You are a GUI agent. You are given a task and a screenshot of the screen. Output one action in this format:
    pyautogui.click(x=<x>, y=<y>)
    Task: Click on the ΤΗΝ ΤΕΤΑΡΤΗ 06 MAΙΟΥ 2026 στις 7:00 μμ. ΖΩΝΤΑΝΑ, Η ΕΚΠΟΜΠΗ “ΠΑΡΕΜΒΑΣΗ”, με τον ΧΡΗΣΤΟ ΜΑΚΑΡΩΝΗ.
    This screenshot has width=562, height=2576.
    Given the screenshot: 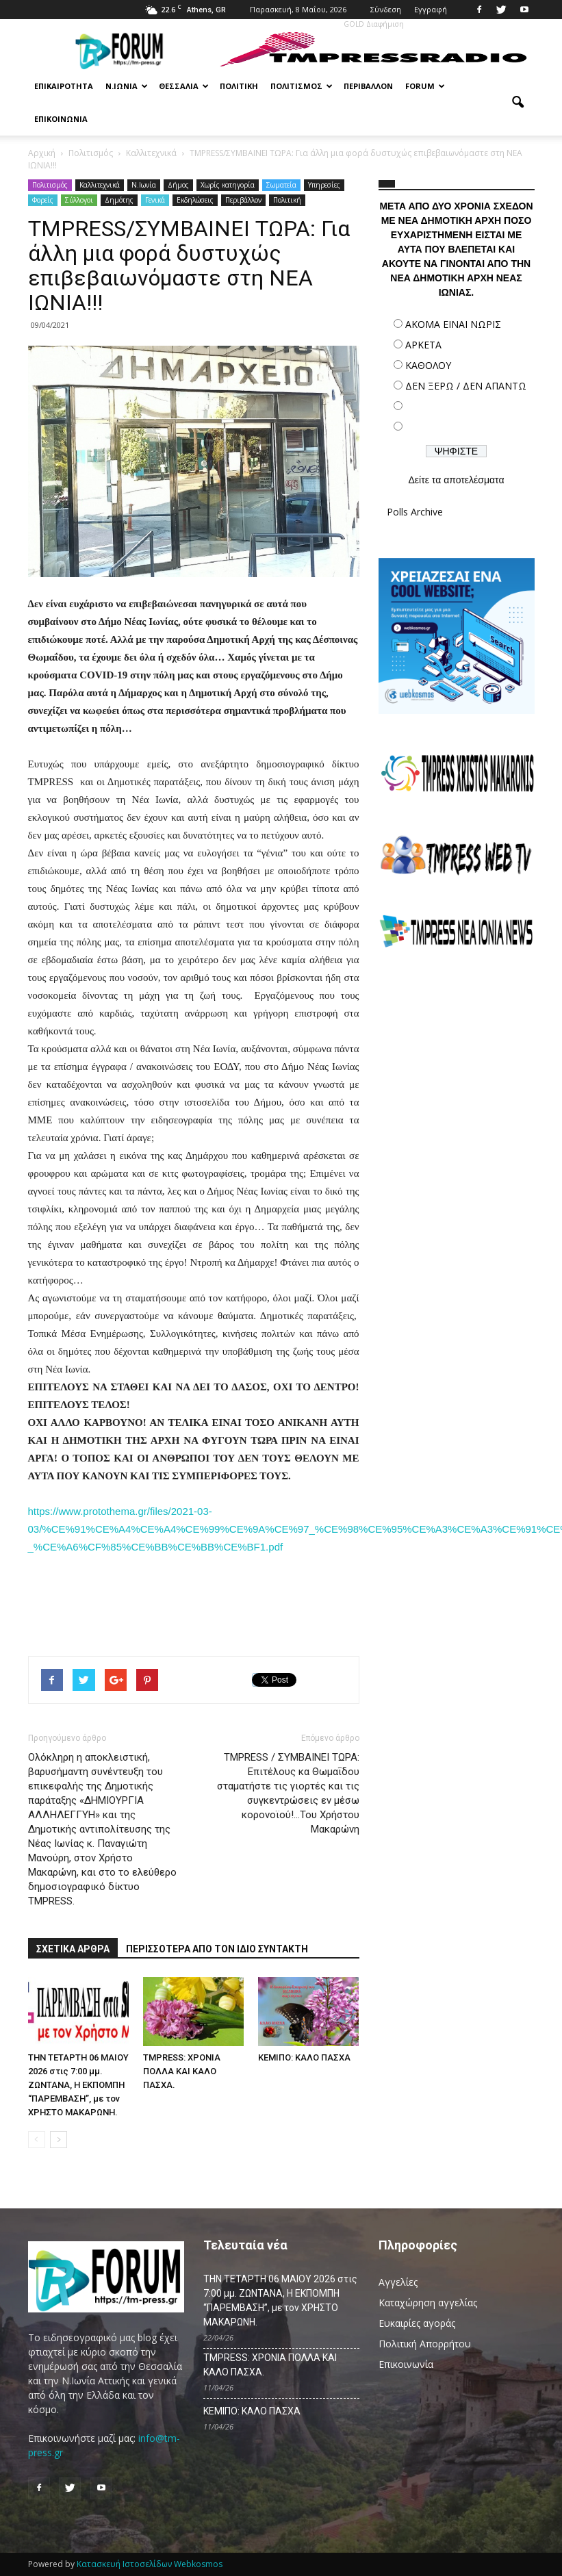 What is the action you would take?
    pyautogui.click(x=78, y=2084)
    